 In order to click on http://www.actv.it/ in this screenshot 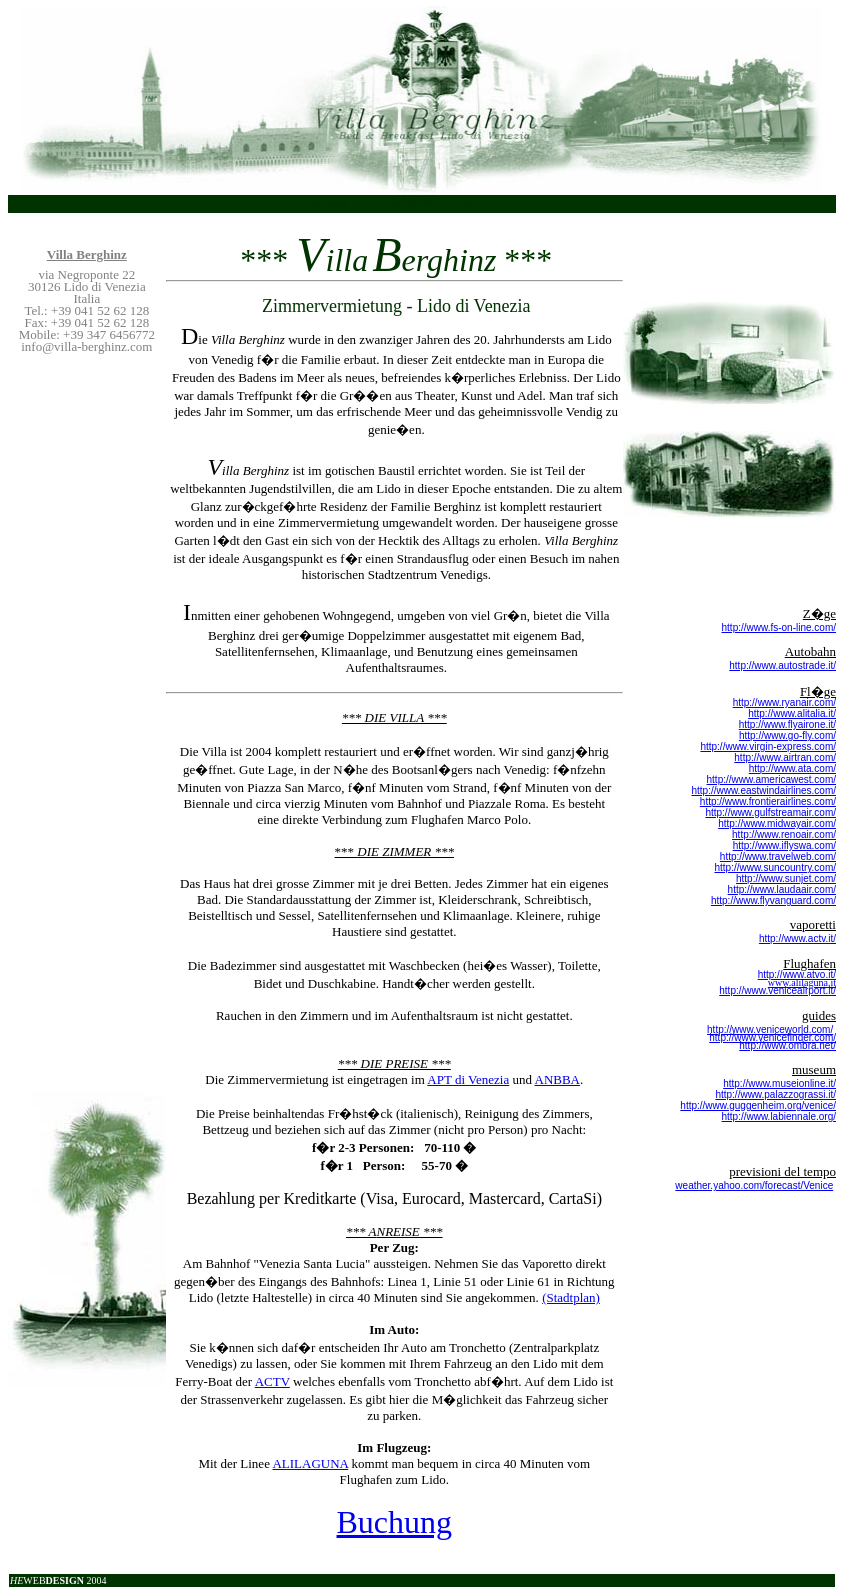, I will do `click(797, 938)`.